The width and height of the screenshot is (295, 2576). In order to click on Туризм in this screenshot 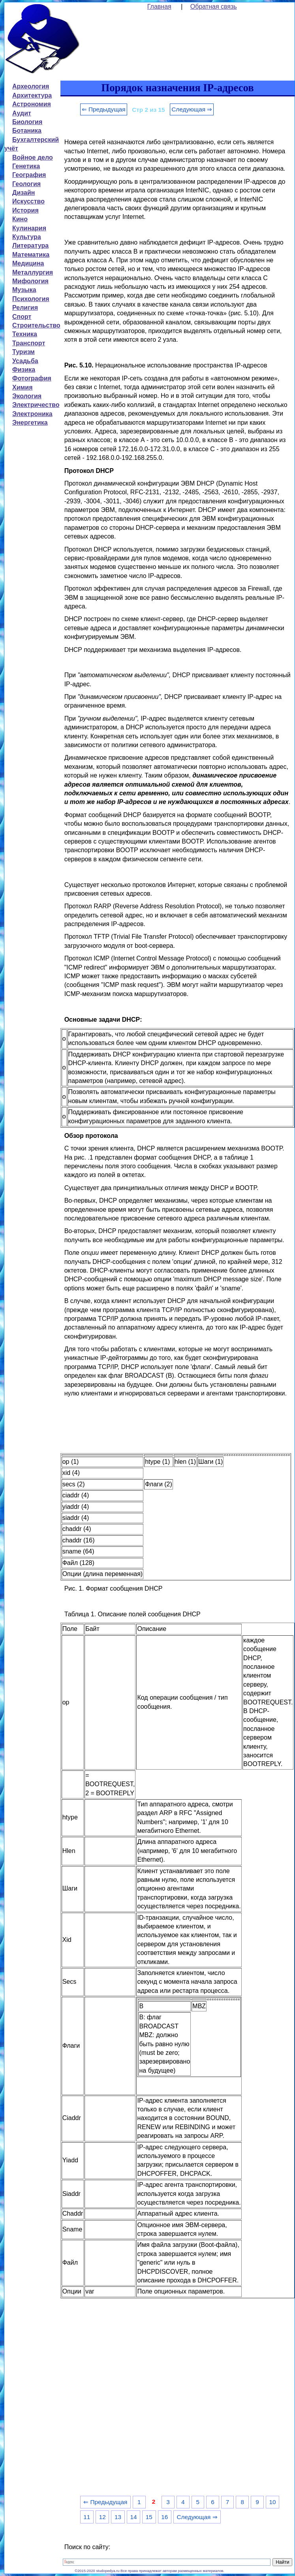, I will do `click(23, 351)`.